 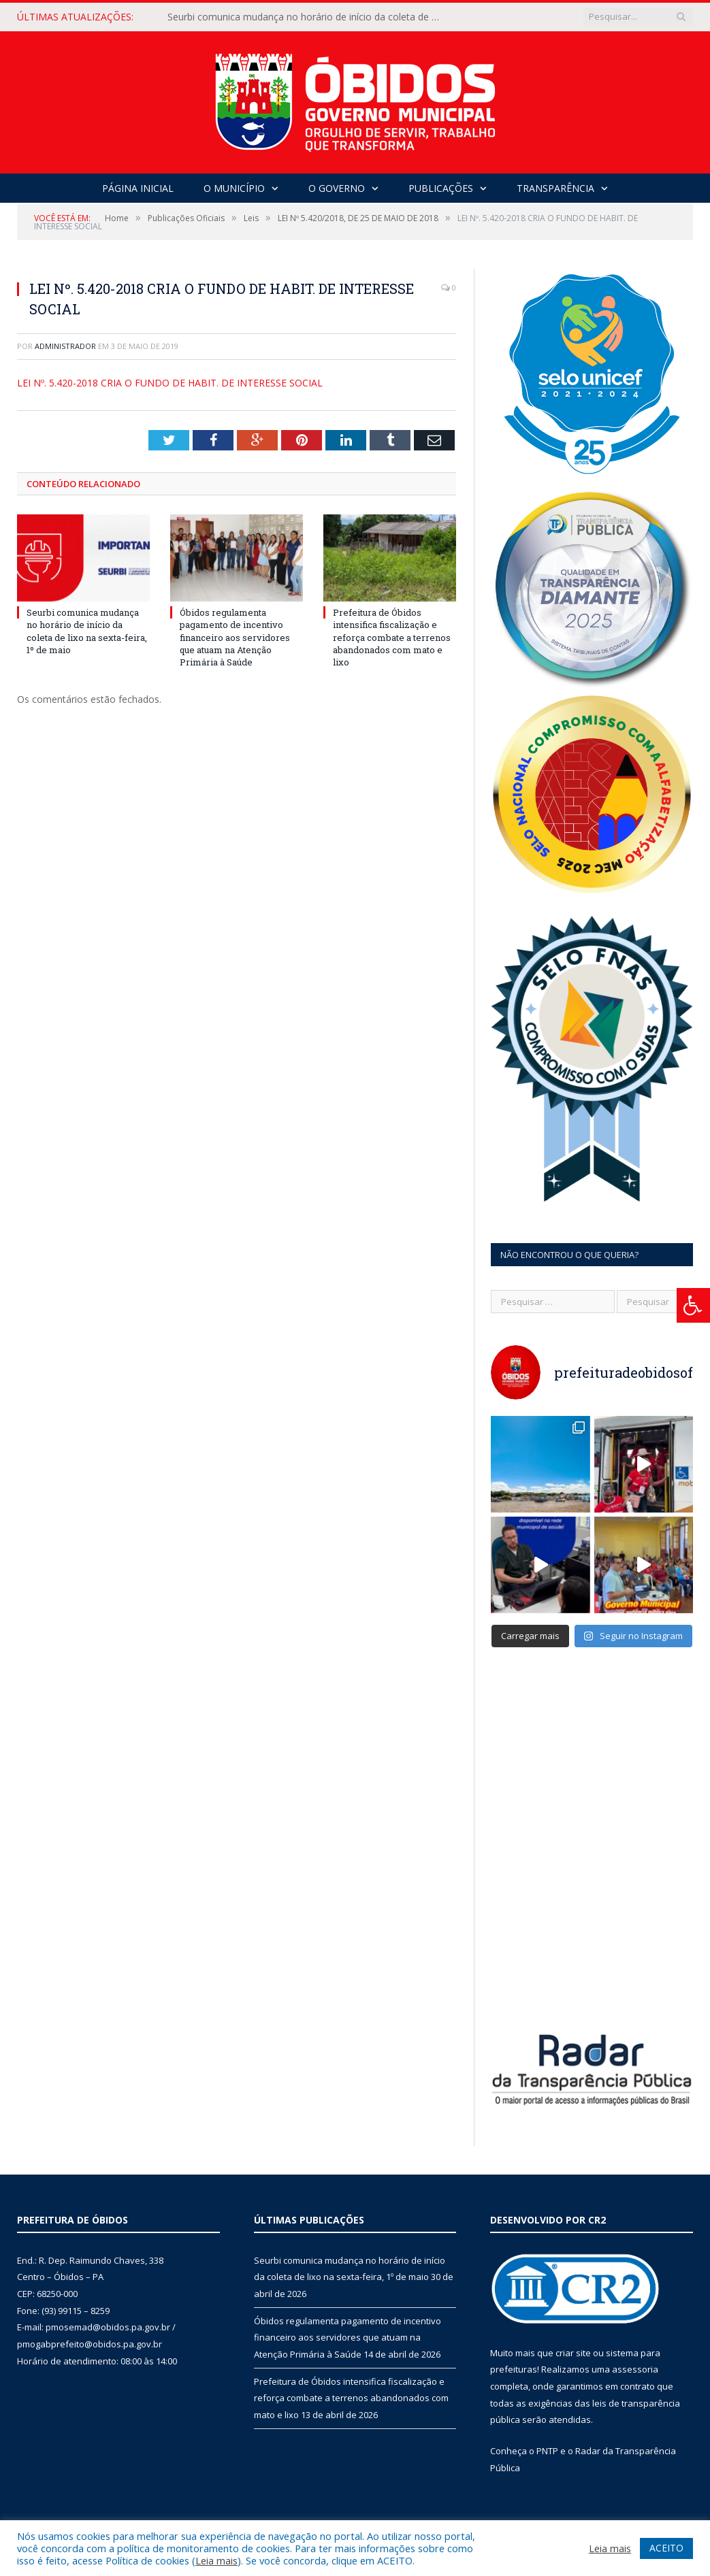 What do you see at coordinates (336, 188) in the screenshot?
I see `O Governo` at bounding box center [336, 188].